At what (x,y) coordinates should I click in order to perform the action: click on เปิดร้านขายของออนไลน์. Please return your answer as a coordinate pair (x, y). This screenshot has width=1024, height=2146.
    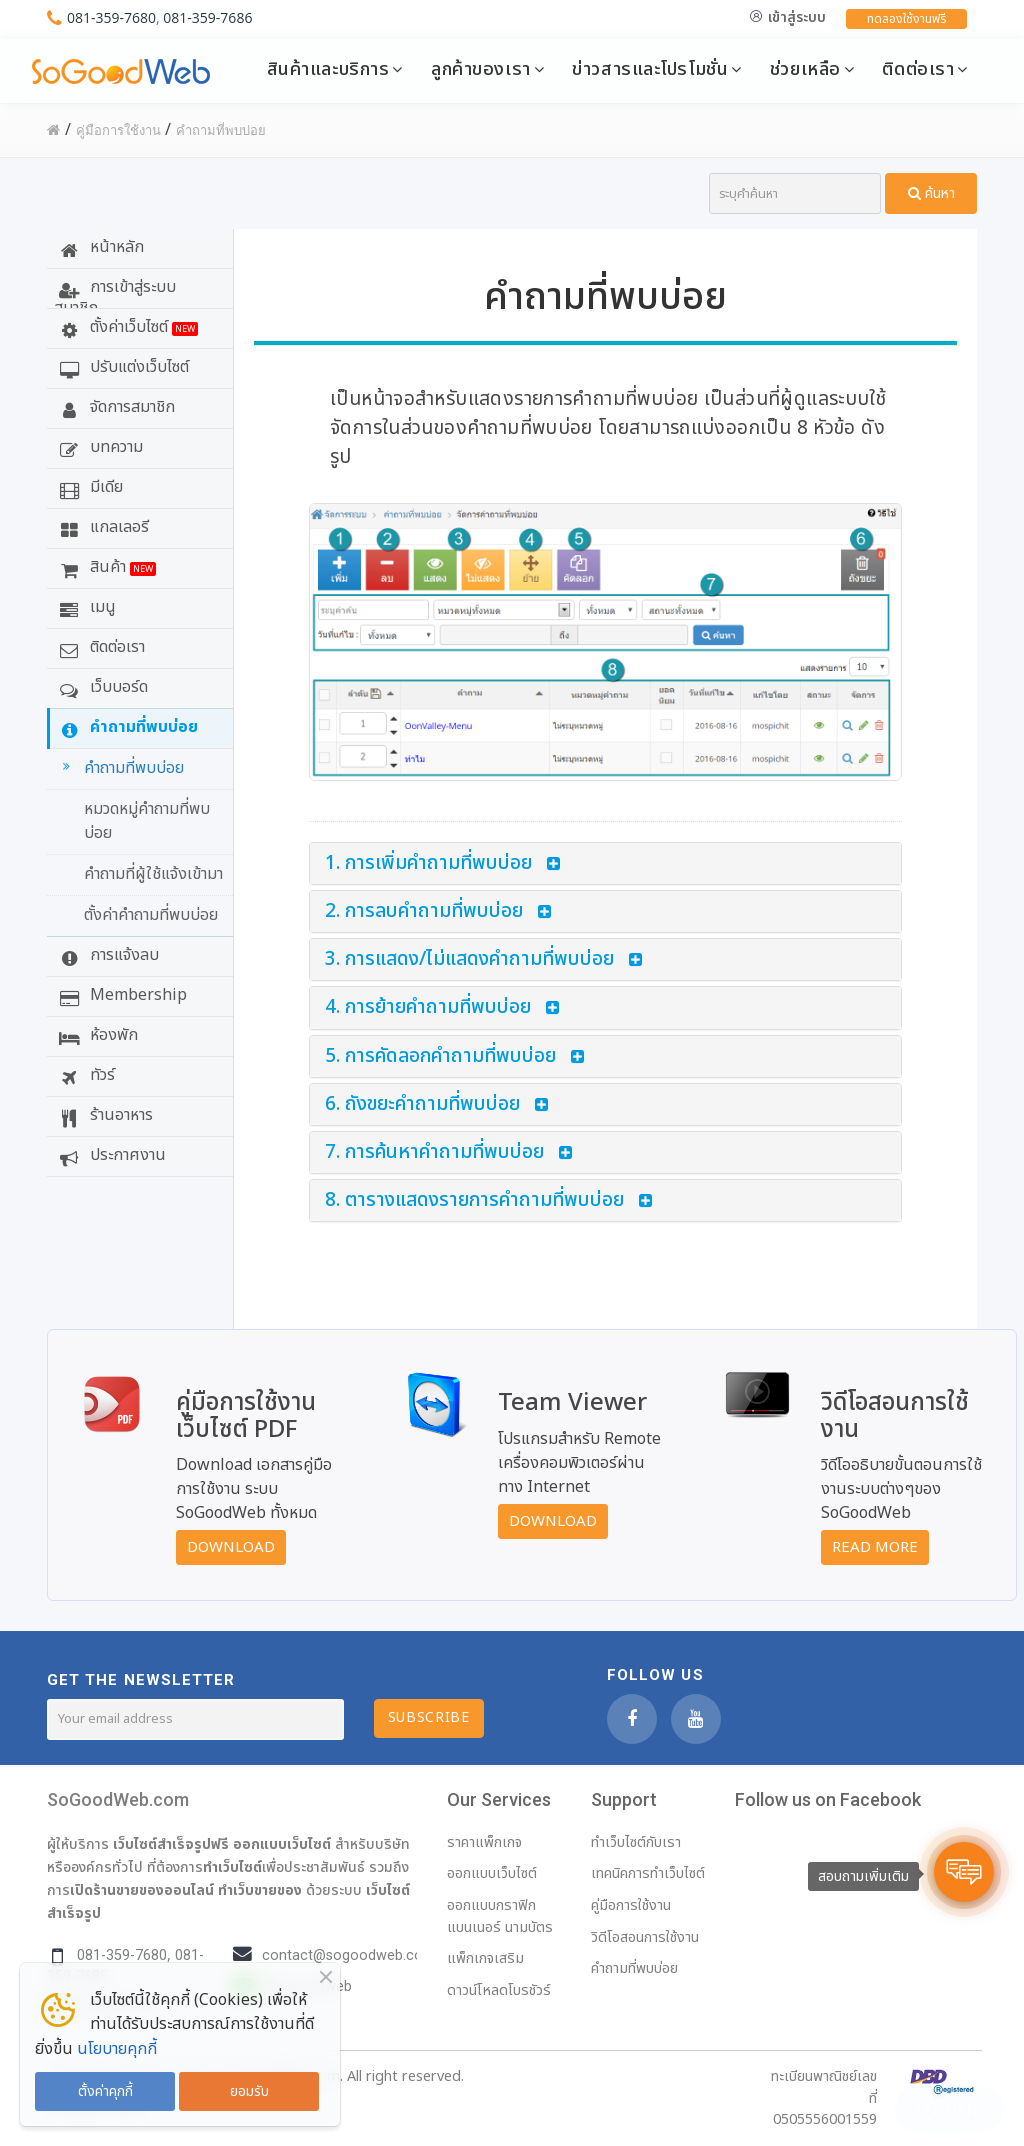
    Looking at the image, I should click on (142, 1890).